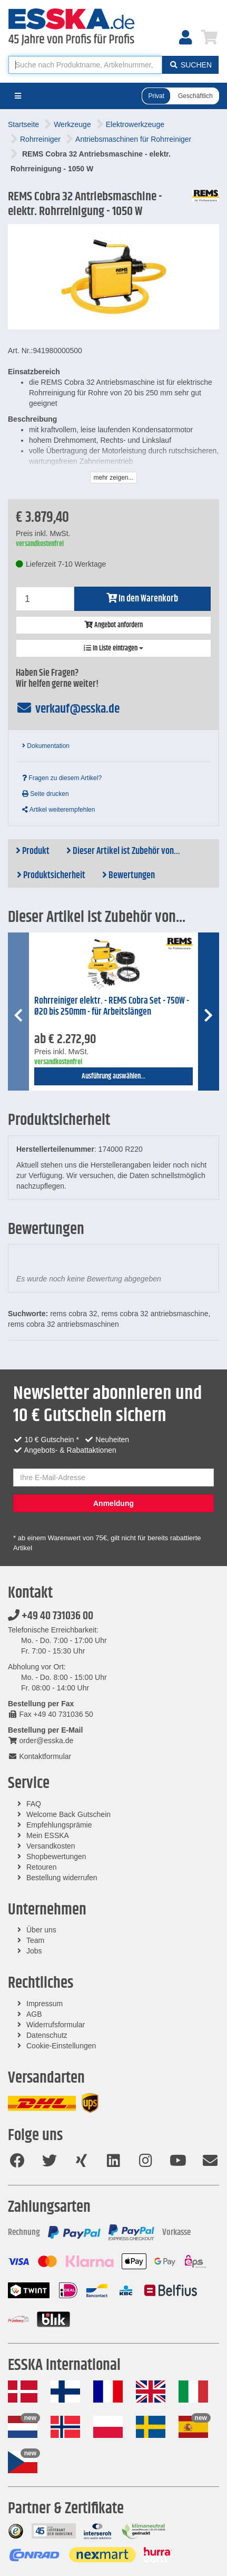 This screenshot has height=2576, width=227. I want to click on Retouren, so click(41, 1867).